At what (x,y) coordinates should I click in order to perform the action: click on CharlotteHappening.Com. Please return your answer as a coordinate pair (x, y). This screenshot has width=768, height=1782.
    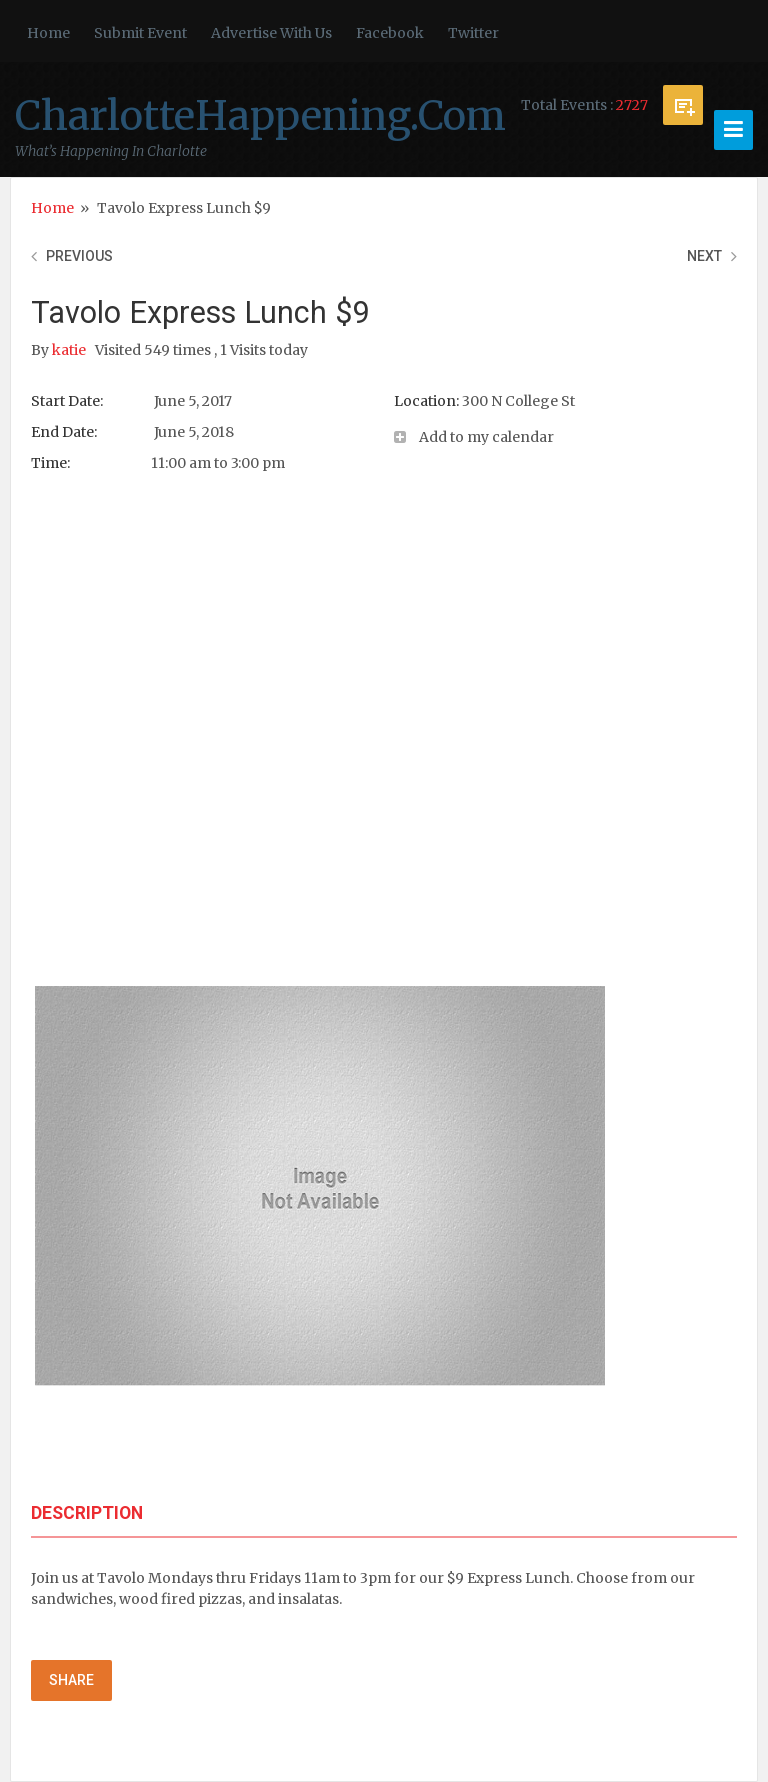
    Looking at the image, I should click on (260, 116).